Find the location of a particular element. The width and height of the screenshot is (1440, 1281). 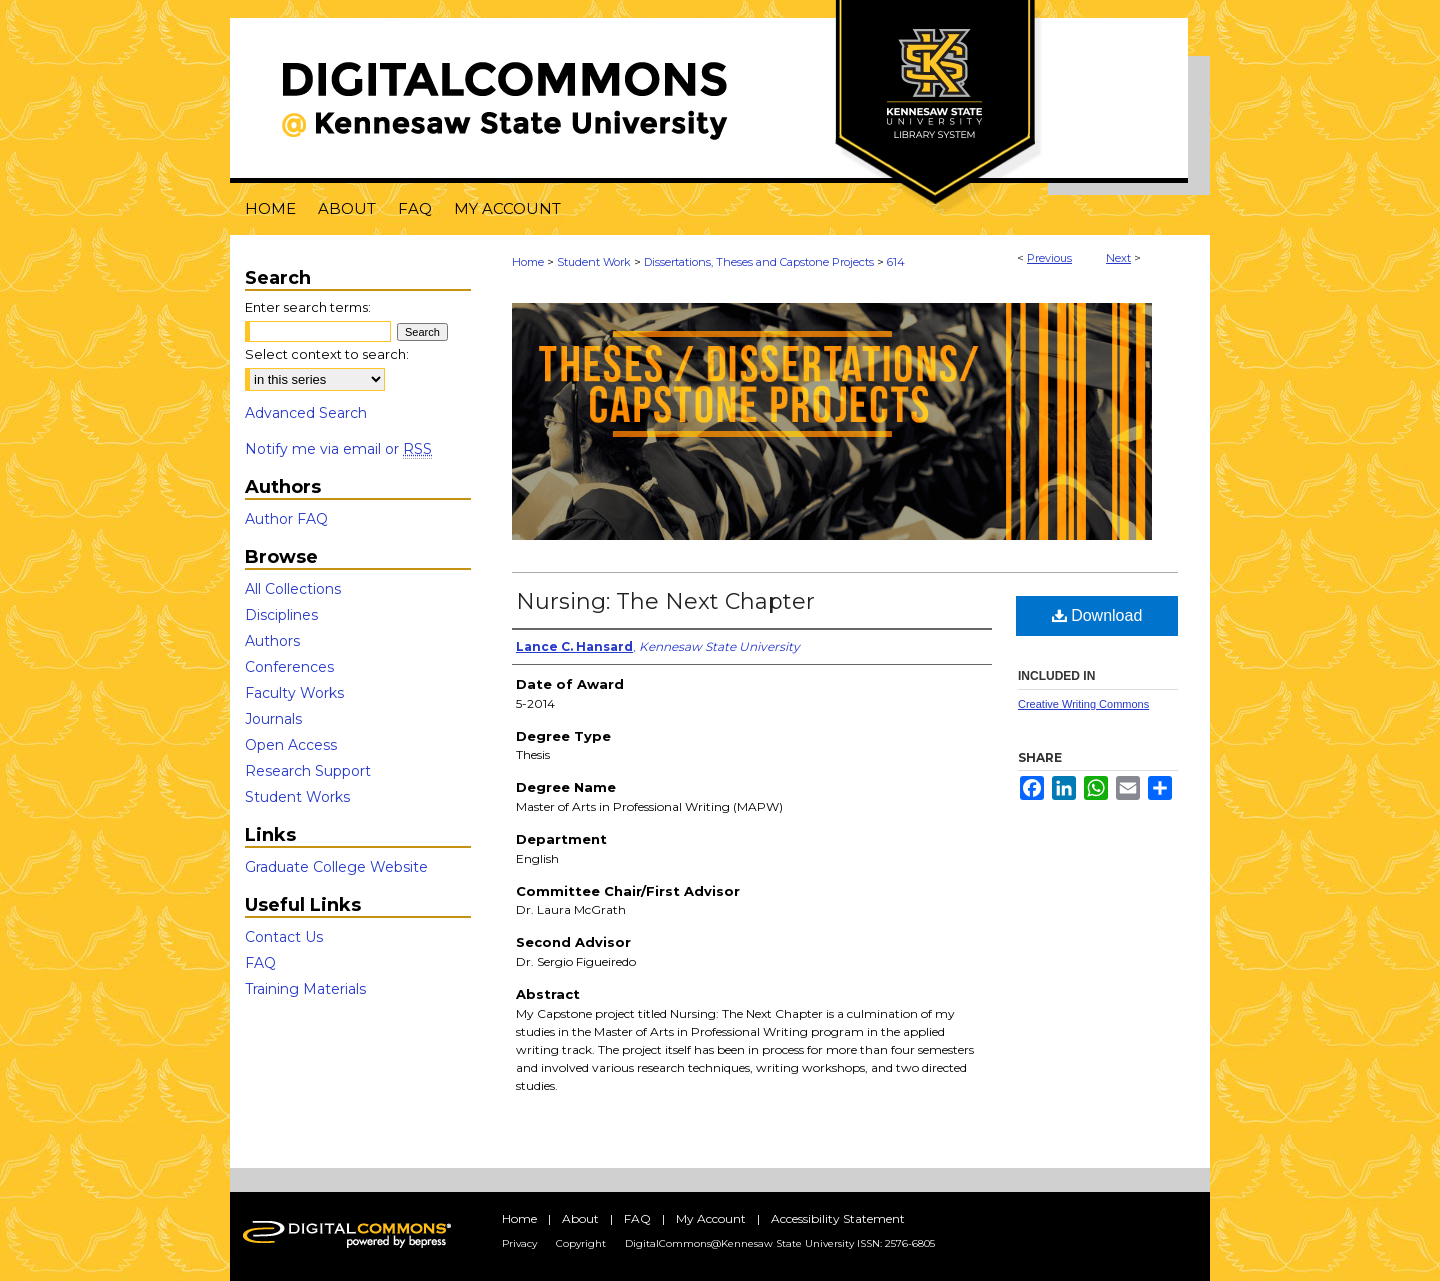

Accessibility Statement is located at coordinates (838, 1218).